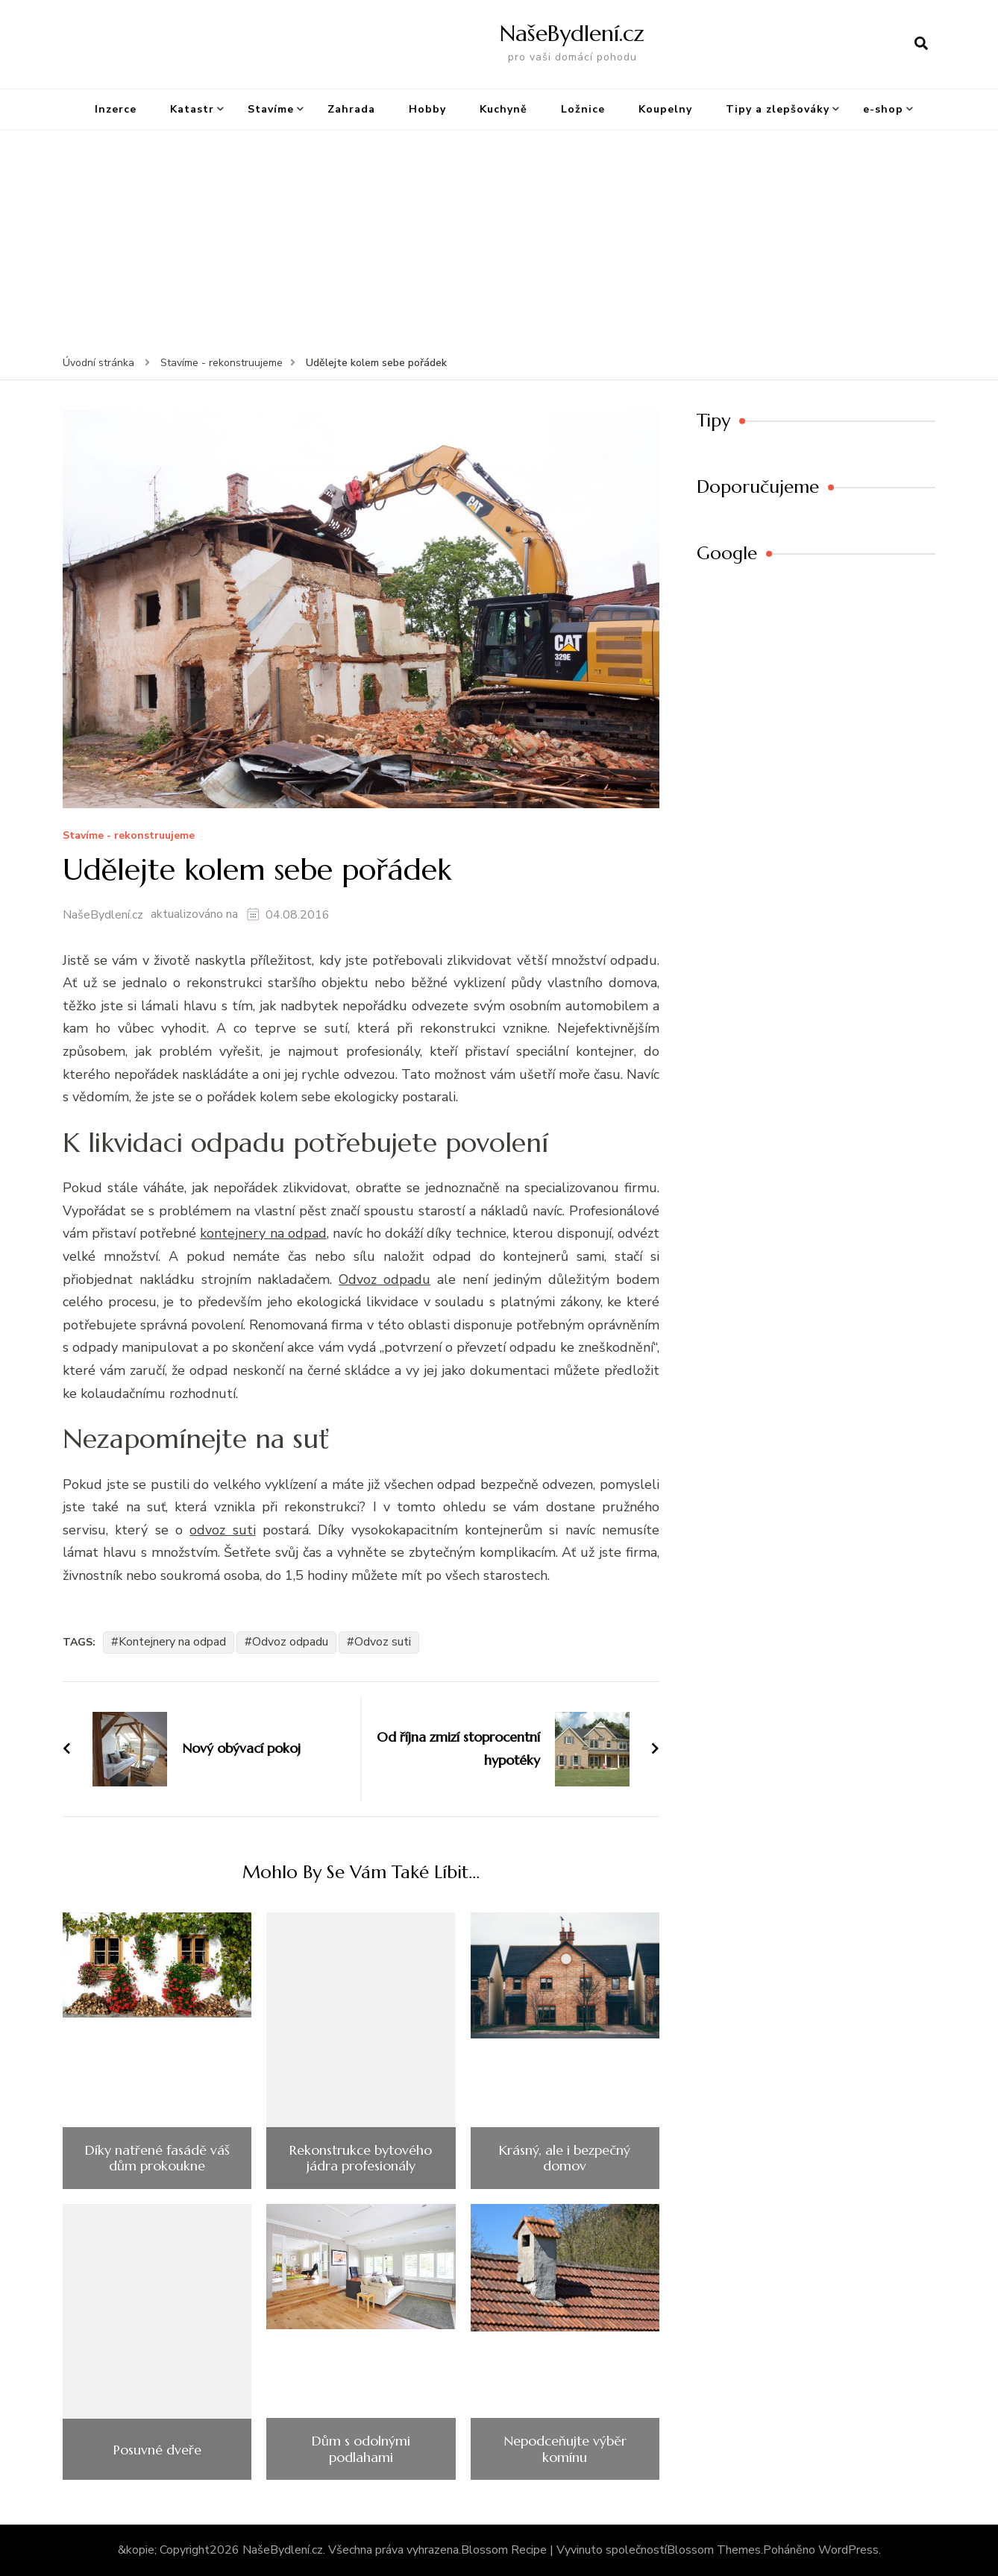 Image resolution: width=998 pixels, height=2576 pixels. What do you see at coordinates (427, 109) in the screenshot?
I see `Hobby` at bounding box center [427, 109].